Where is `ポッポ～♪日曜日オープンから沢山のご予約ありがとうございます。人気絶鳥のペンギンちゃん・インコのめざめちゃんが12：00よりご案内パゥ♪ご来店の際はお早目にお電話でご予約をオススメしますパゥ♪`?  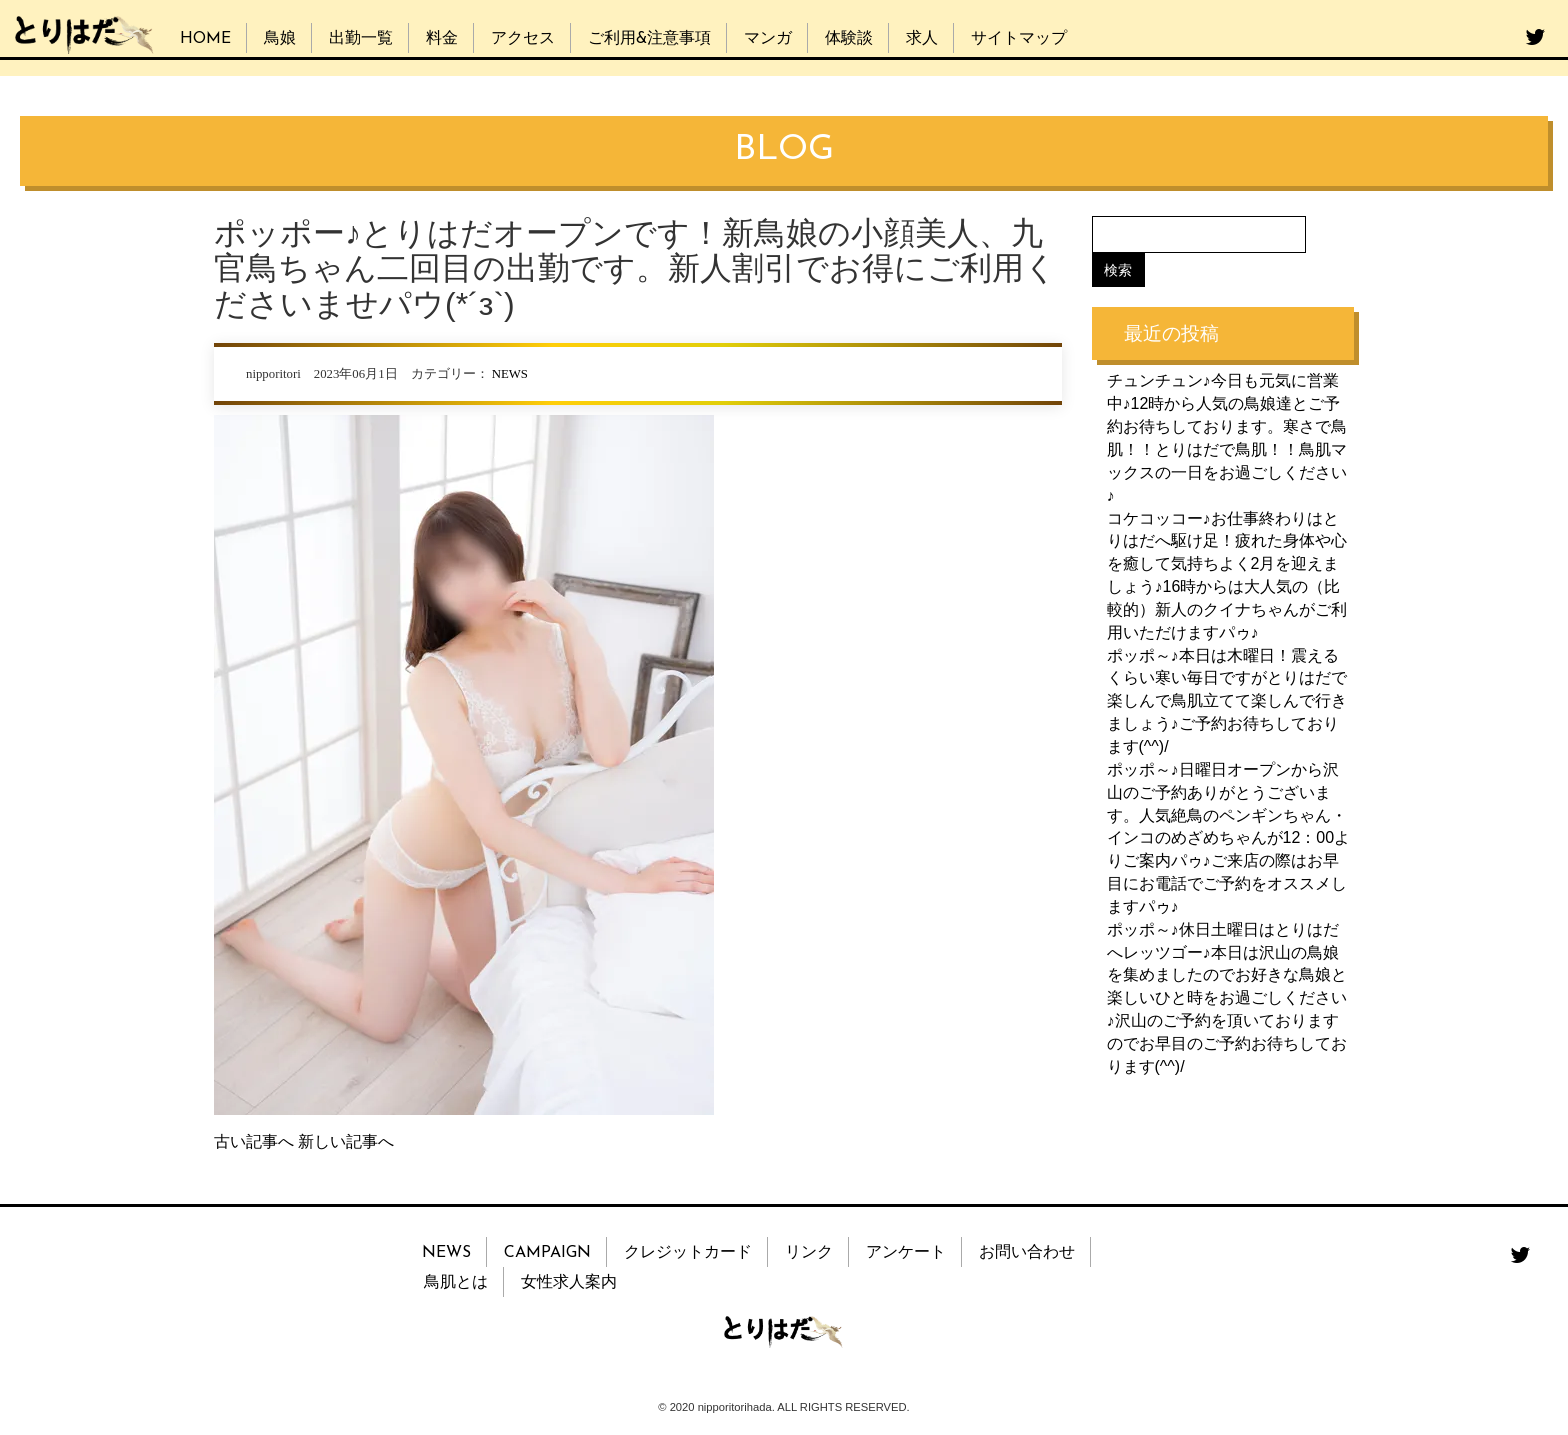
ポッポ～♪日曜日オープンから沢山のご予約ありがとうございます。人気絶鳥のペンギンちゃん・インコのめざめちゃんが12：00よりご案内パゥ♪ご来店の際はお早目にお電話でご予約をオススメしますパゥ♪ is located at coordinates (1229, 838).